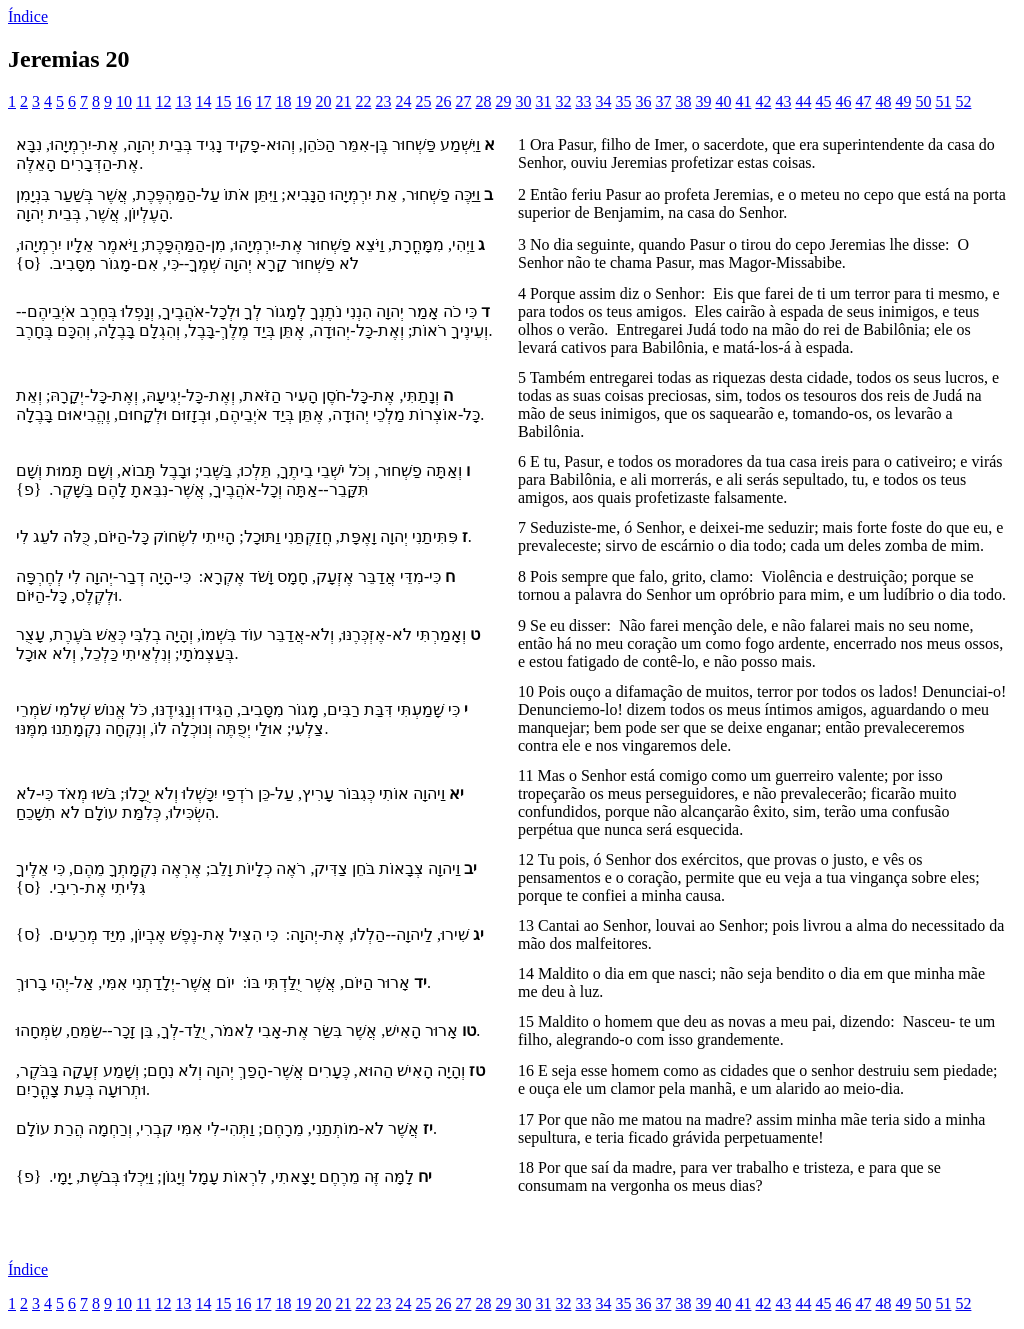 This screenshot has width=1024, height=1329. I want to click on 44, so click(803, 101).